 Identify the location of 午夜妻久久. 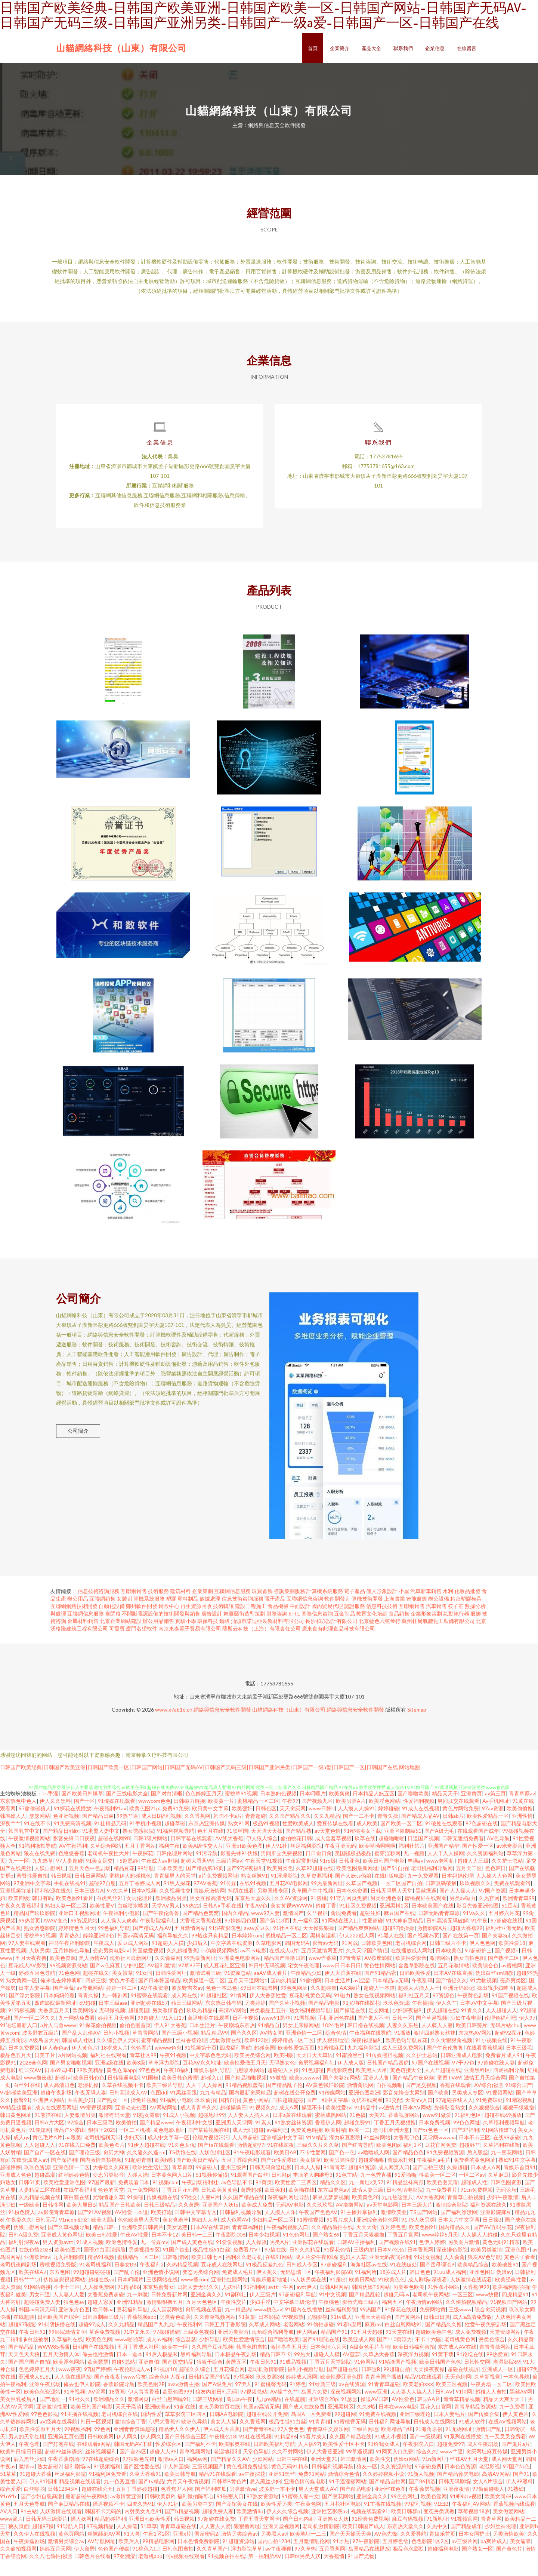
(19, 2235).